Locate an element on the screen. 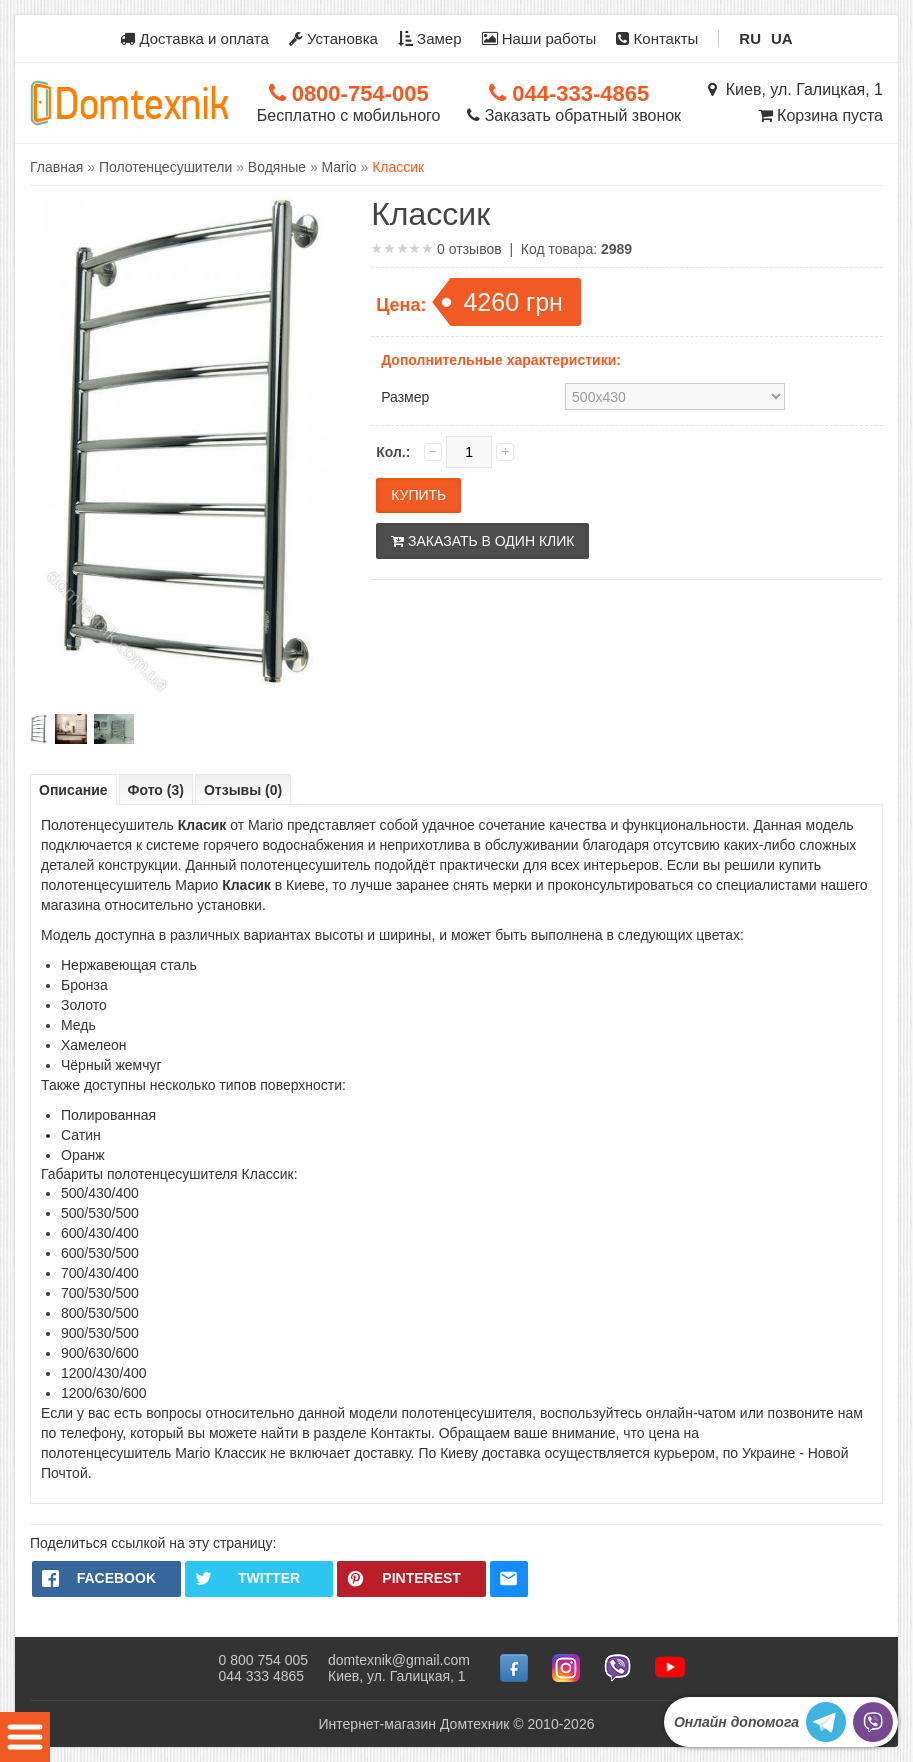  600/530/500 is located at coordinates (100, 1253).